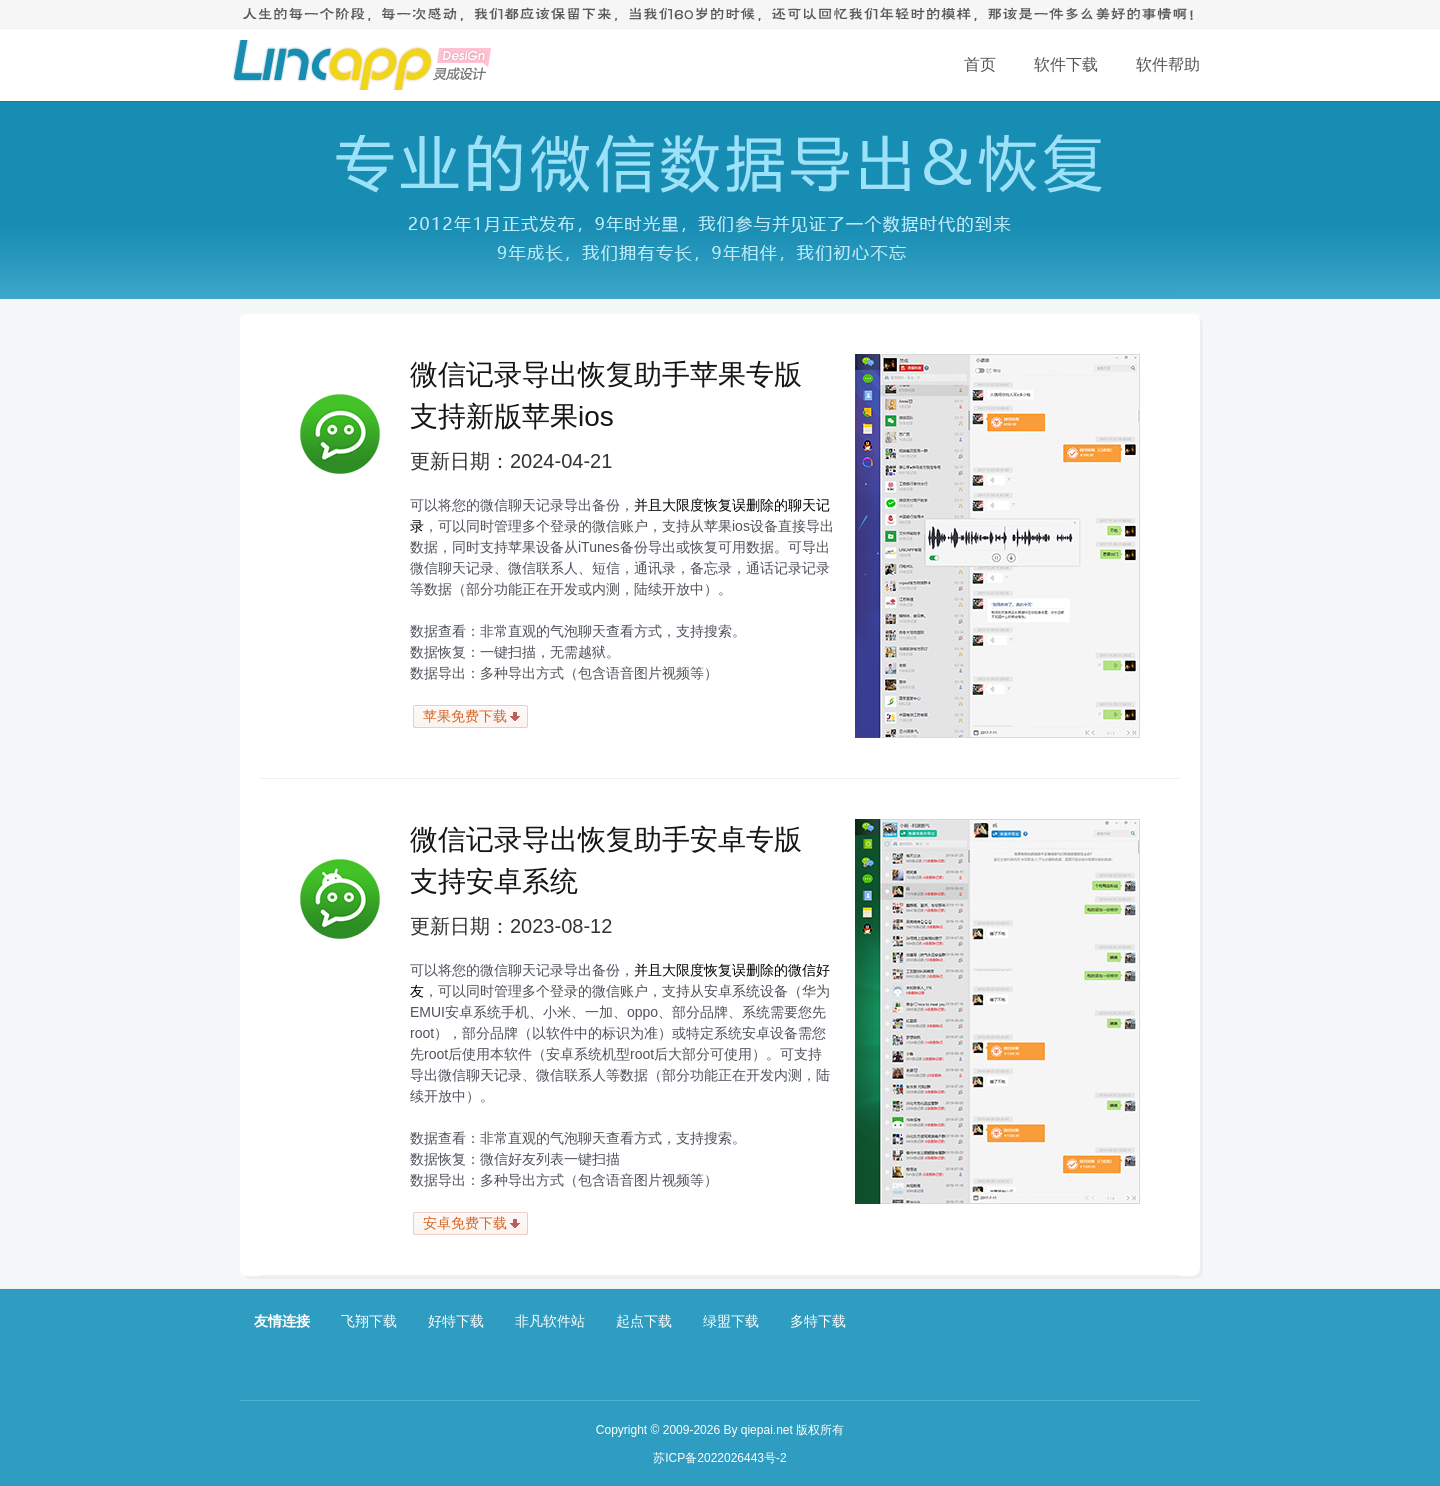 The width and height of the screenshot is (1440, 1486). I want to click on 软件帮助, so click(1168, 64).